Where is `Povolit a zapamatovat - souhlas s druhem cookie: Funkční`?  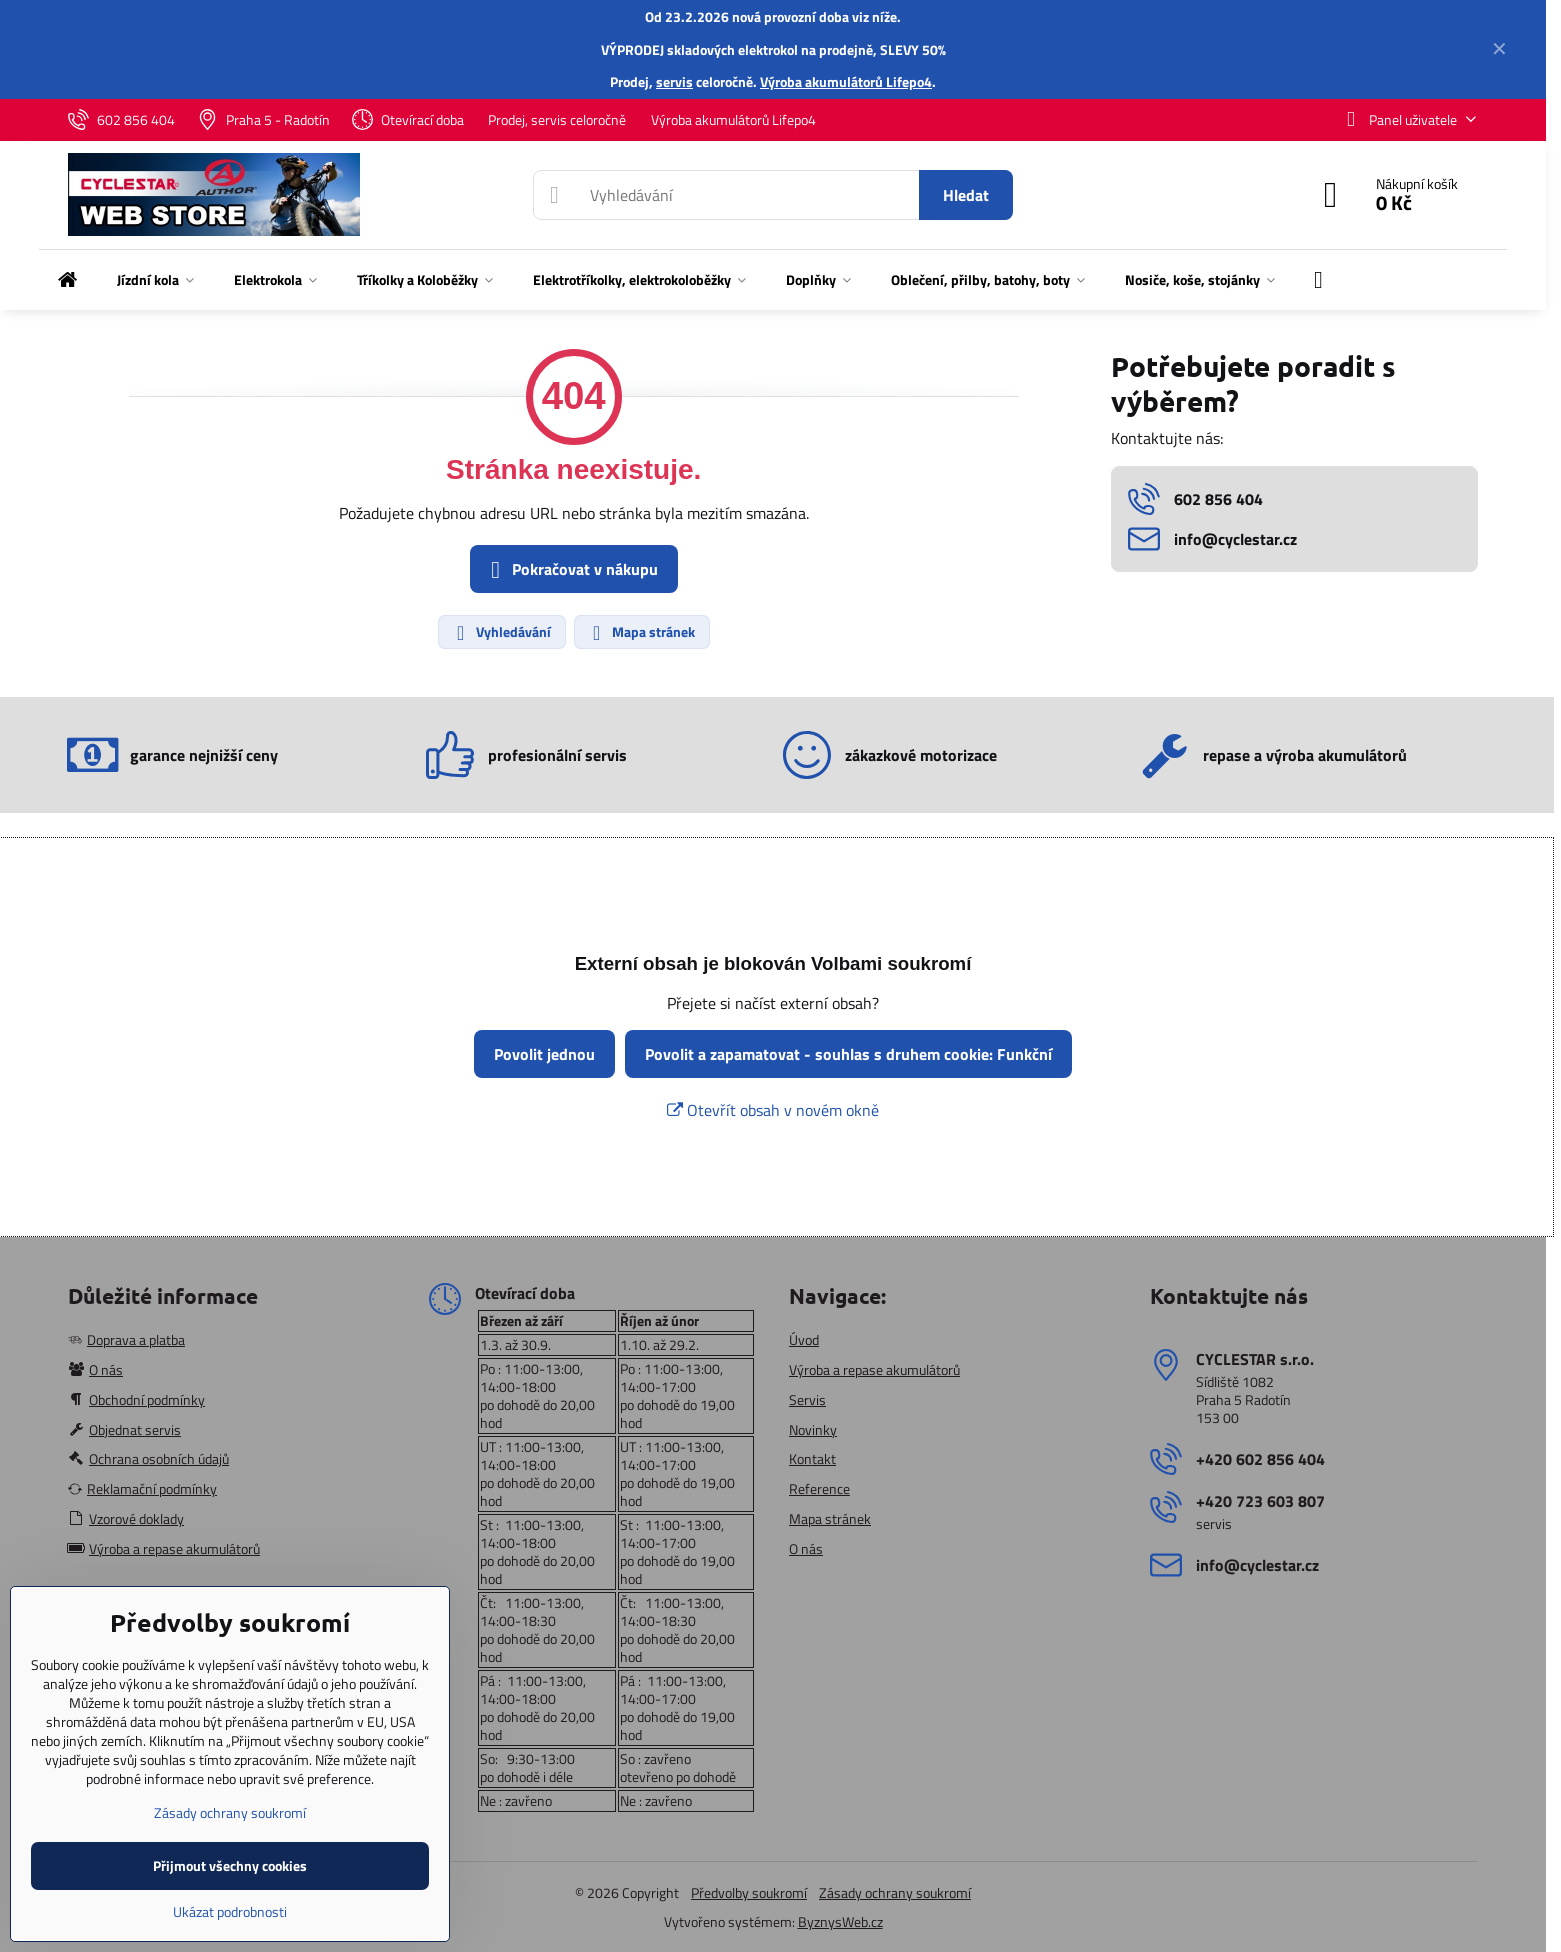 Povolit a zapamatovat - souhlas s druhem cookie: Funkční is located at coordinates (848, 1054).